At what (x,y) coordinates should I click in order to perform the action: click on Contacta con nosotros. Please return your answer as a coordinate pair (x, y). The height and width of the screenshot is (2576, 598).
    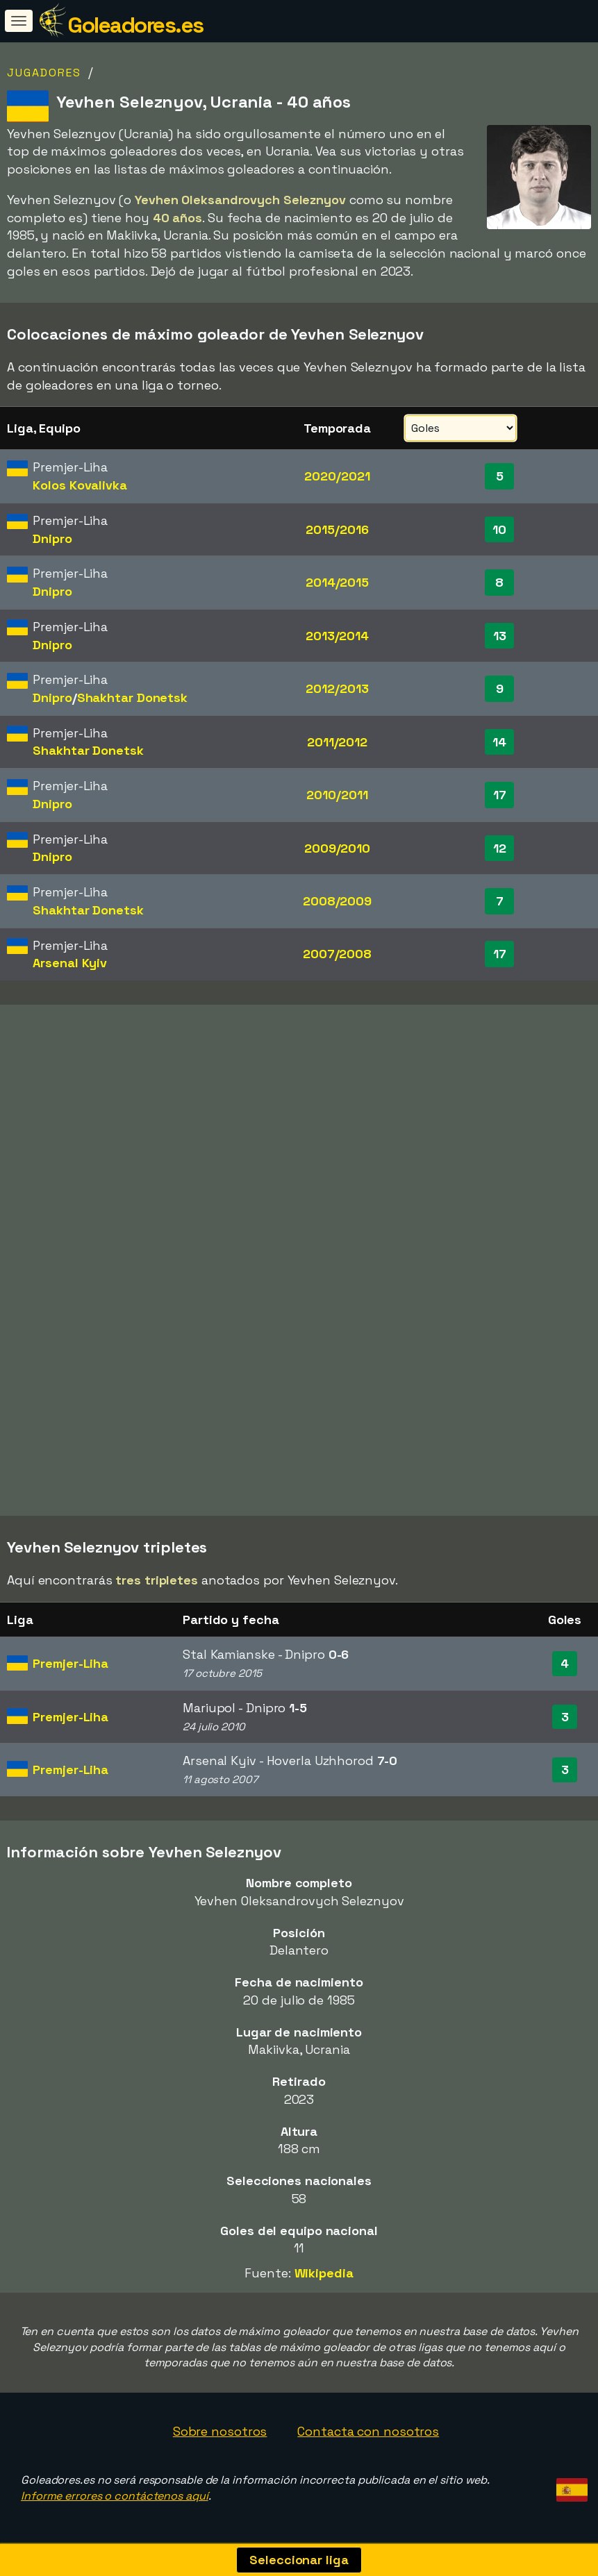
    Looking at the image, I should click on (368, 2431).